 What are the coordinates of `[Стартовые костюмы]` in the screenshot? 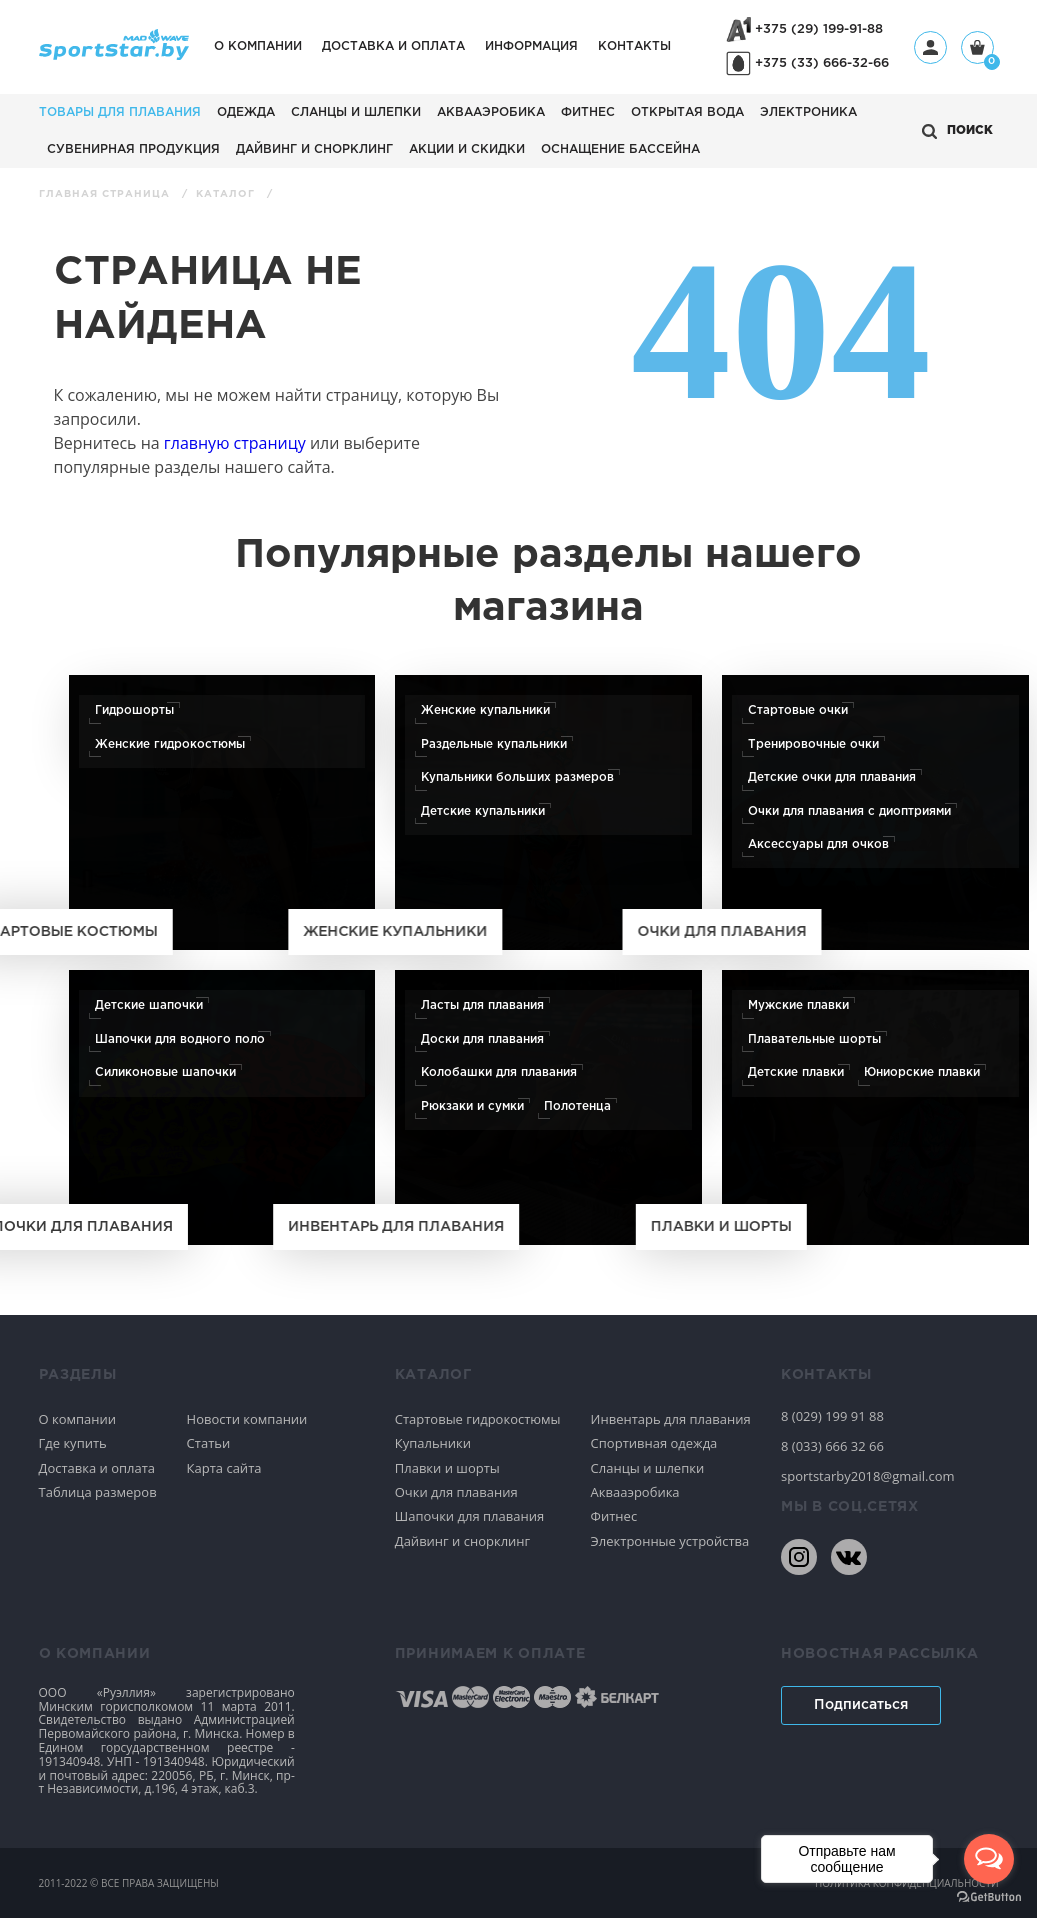 It's located at (222, 812).